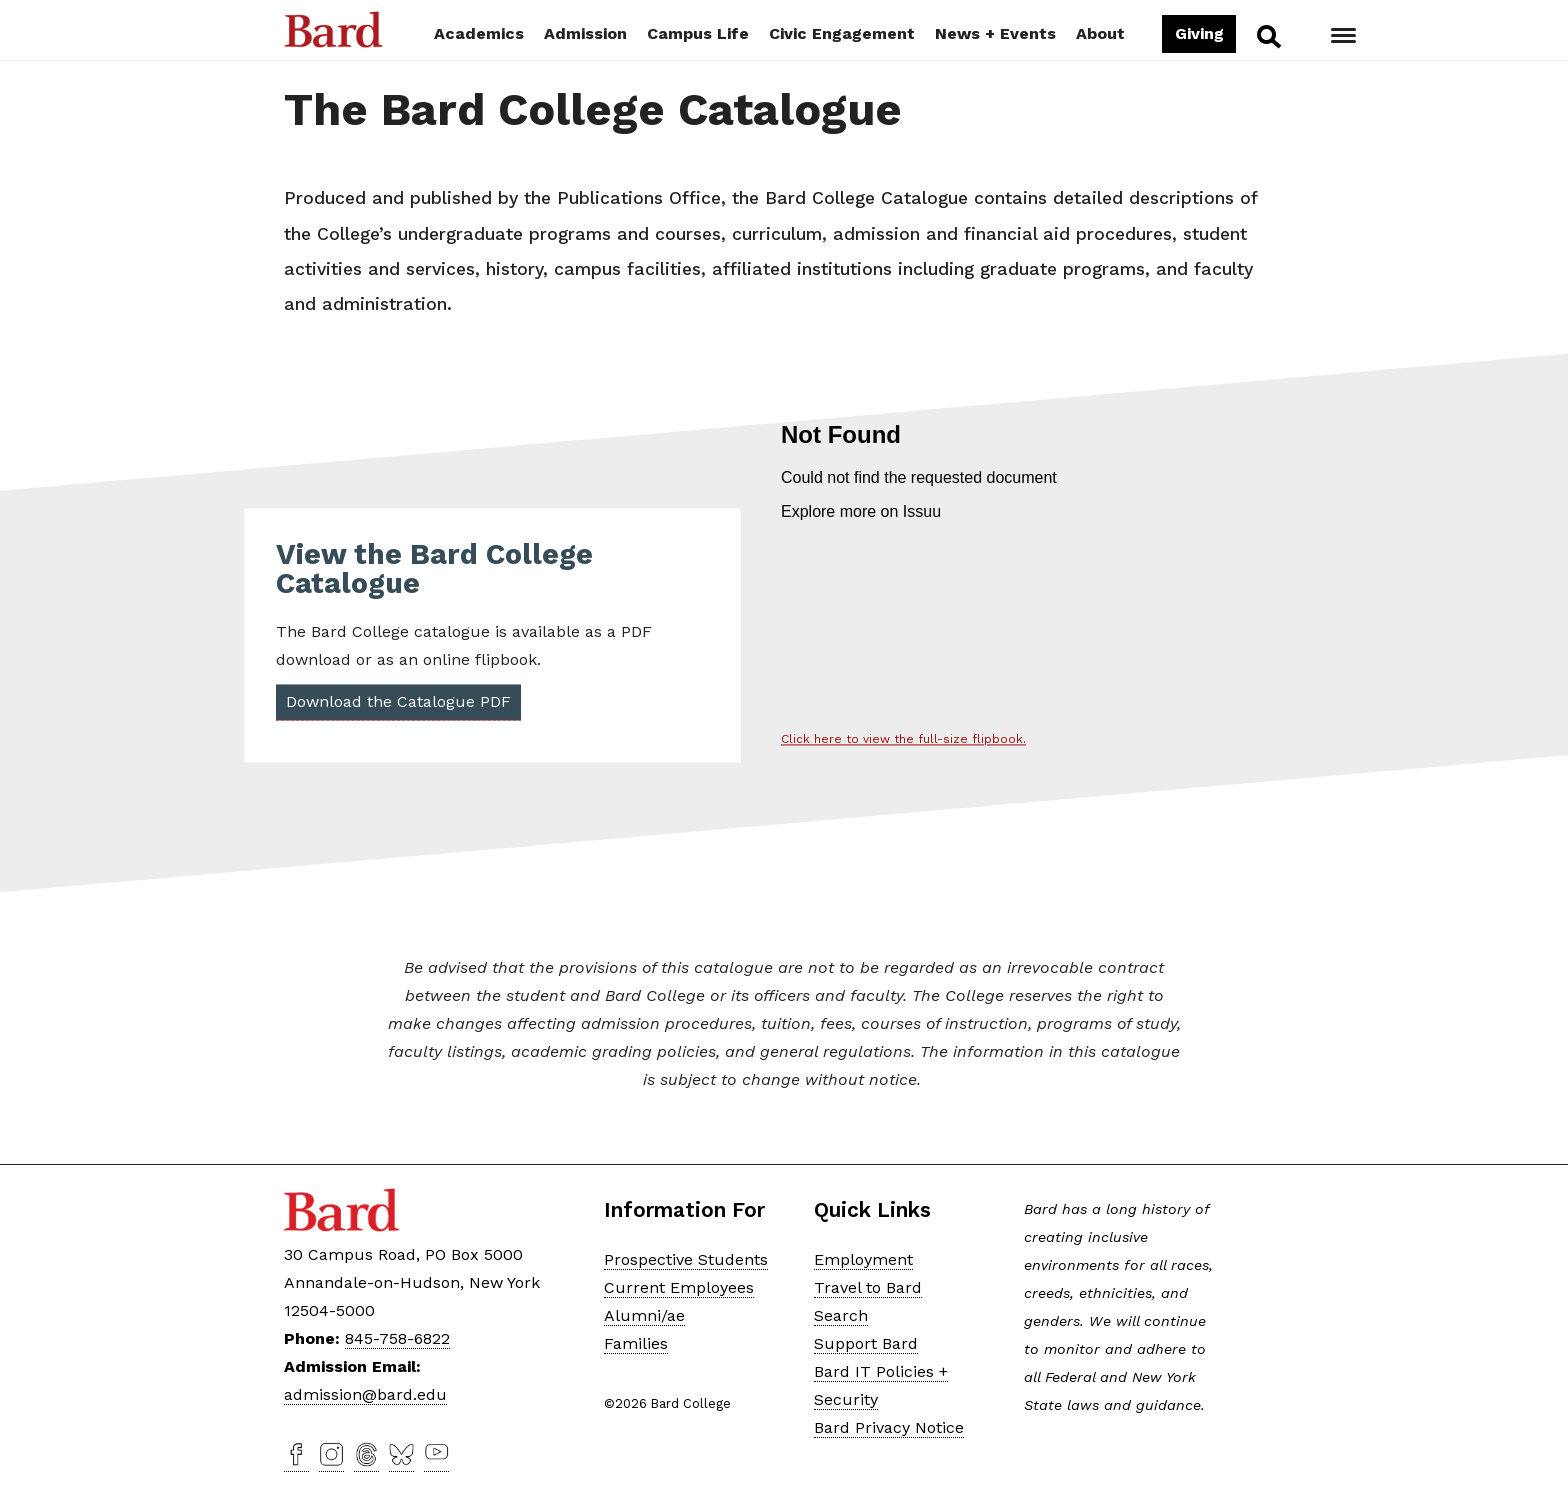 This screenshot has height=1496, width=1568. I want to click on Travel to Bard, so click(868, 1287).